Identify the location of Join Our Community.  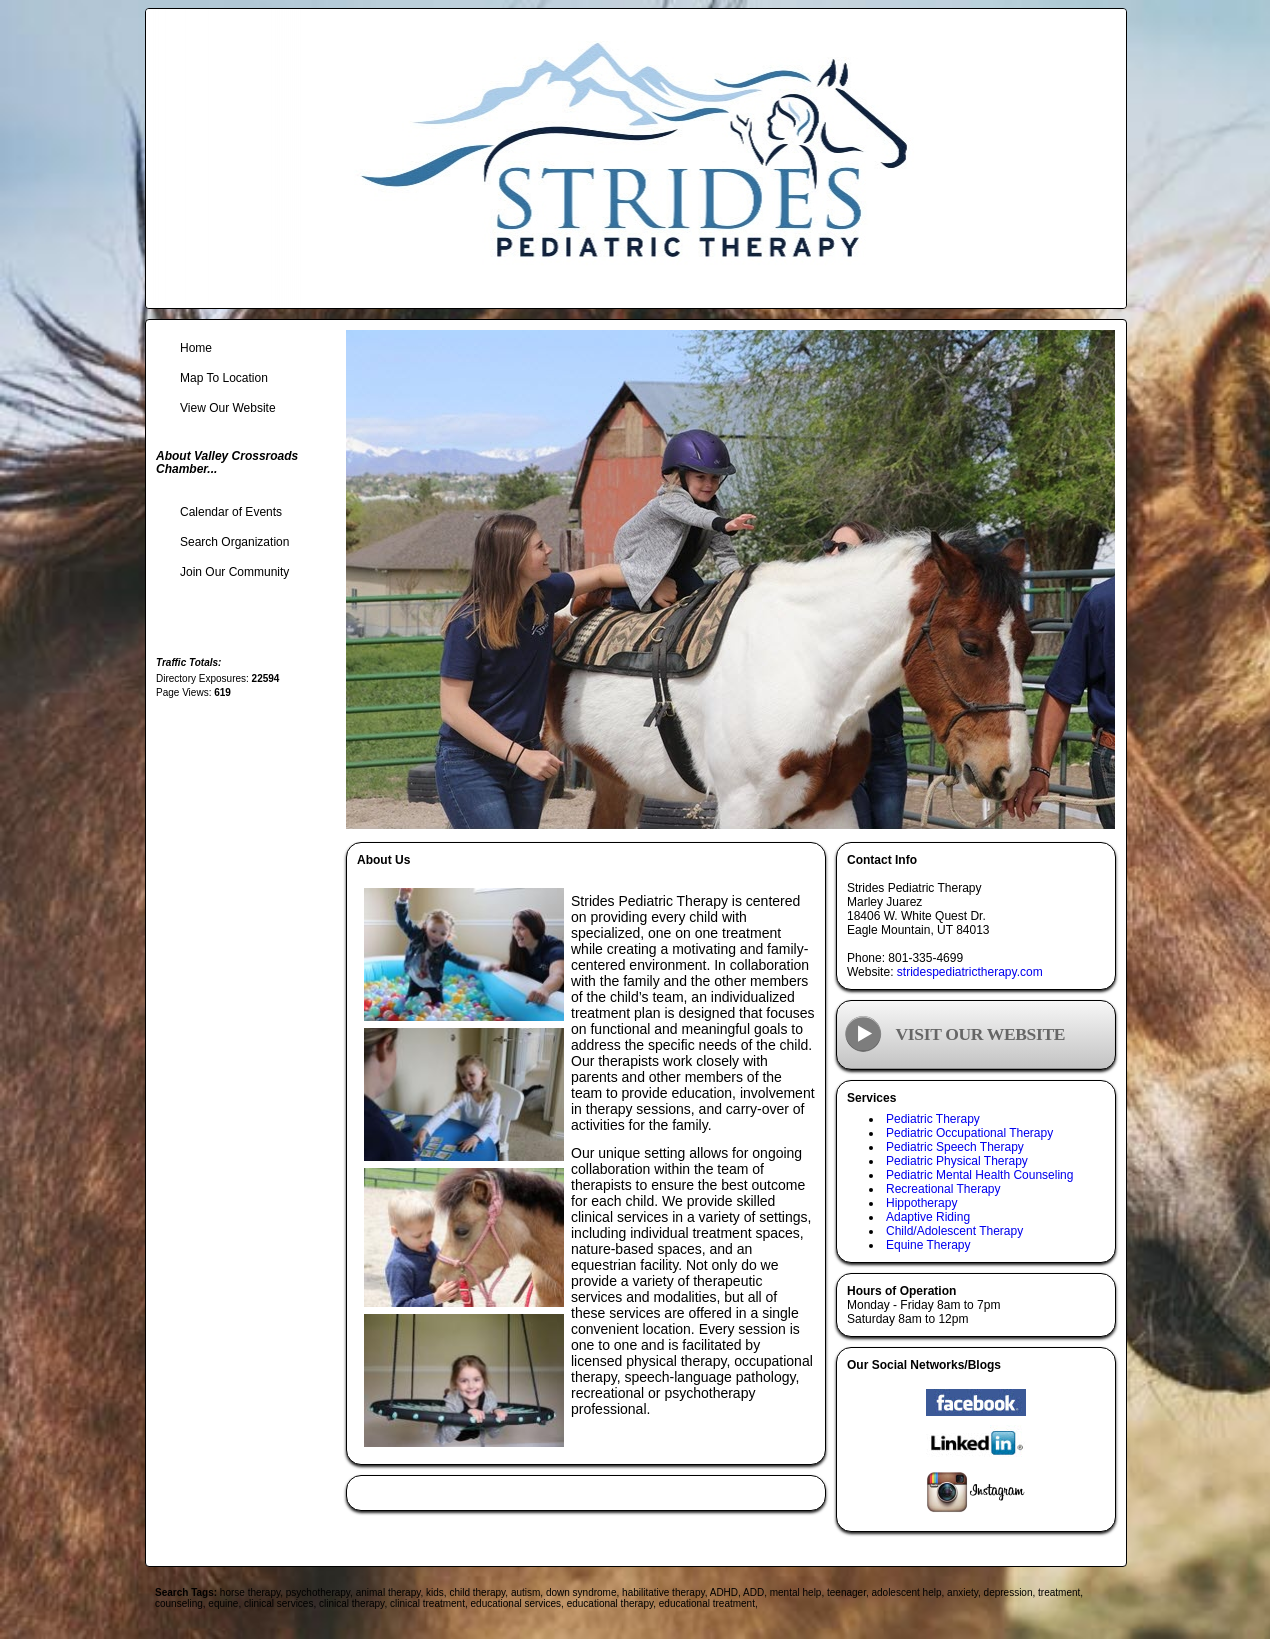
(234, 572).